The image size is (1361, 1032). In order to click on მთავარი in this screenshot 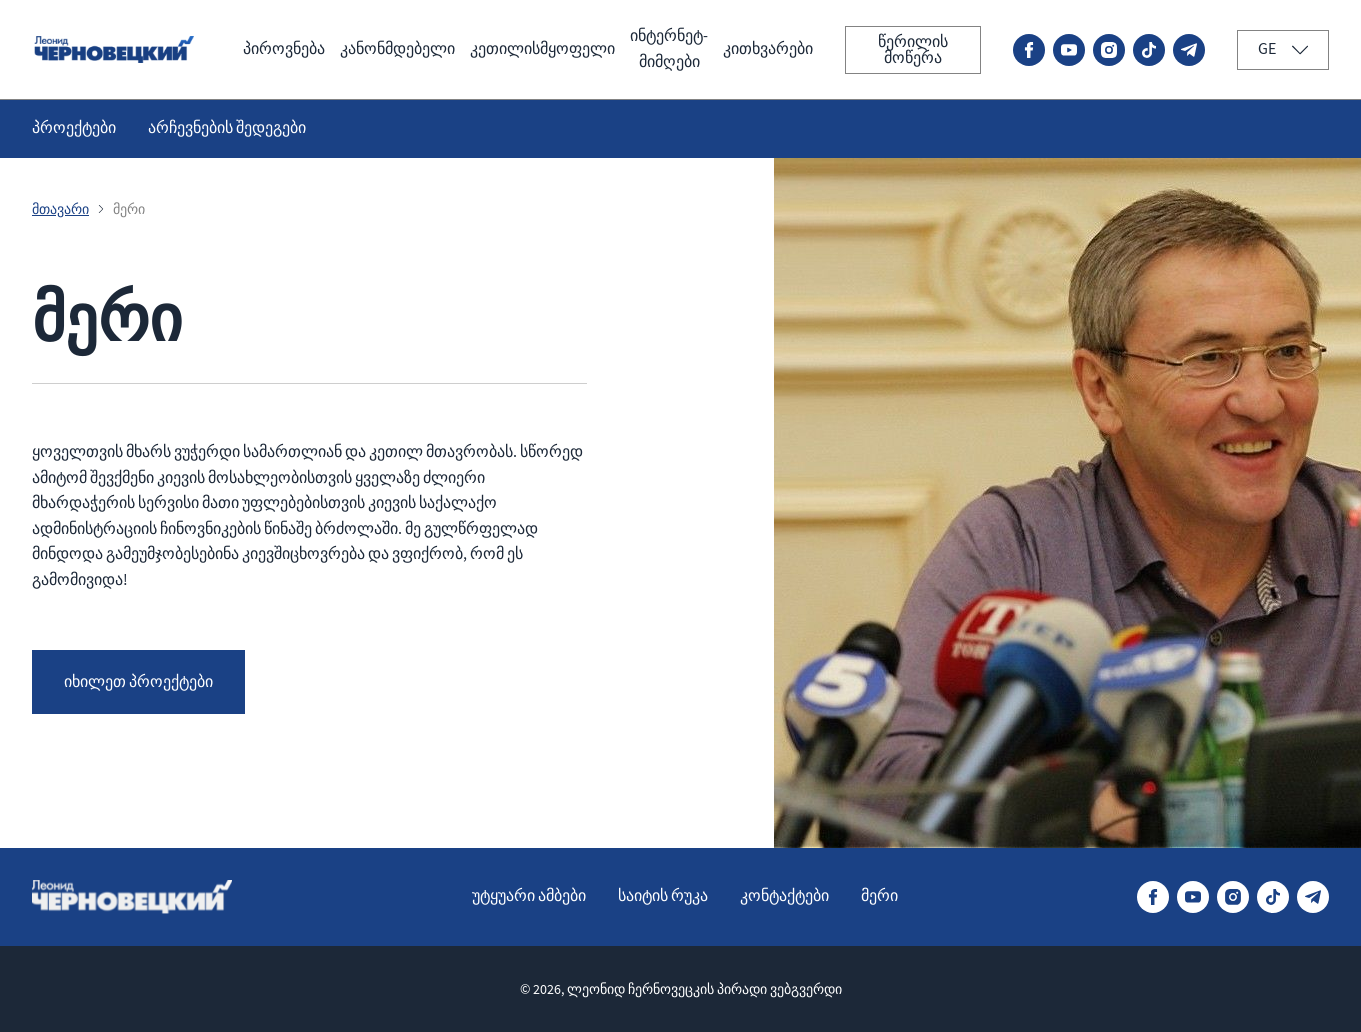, I will do `click(60, 209)`.